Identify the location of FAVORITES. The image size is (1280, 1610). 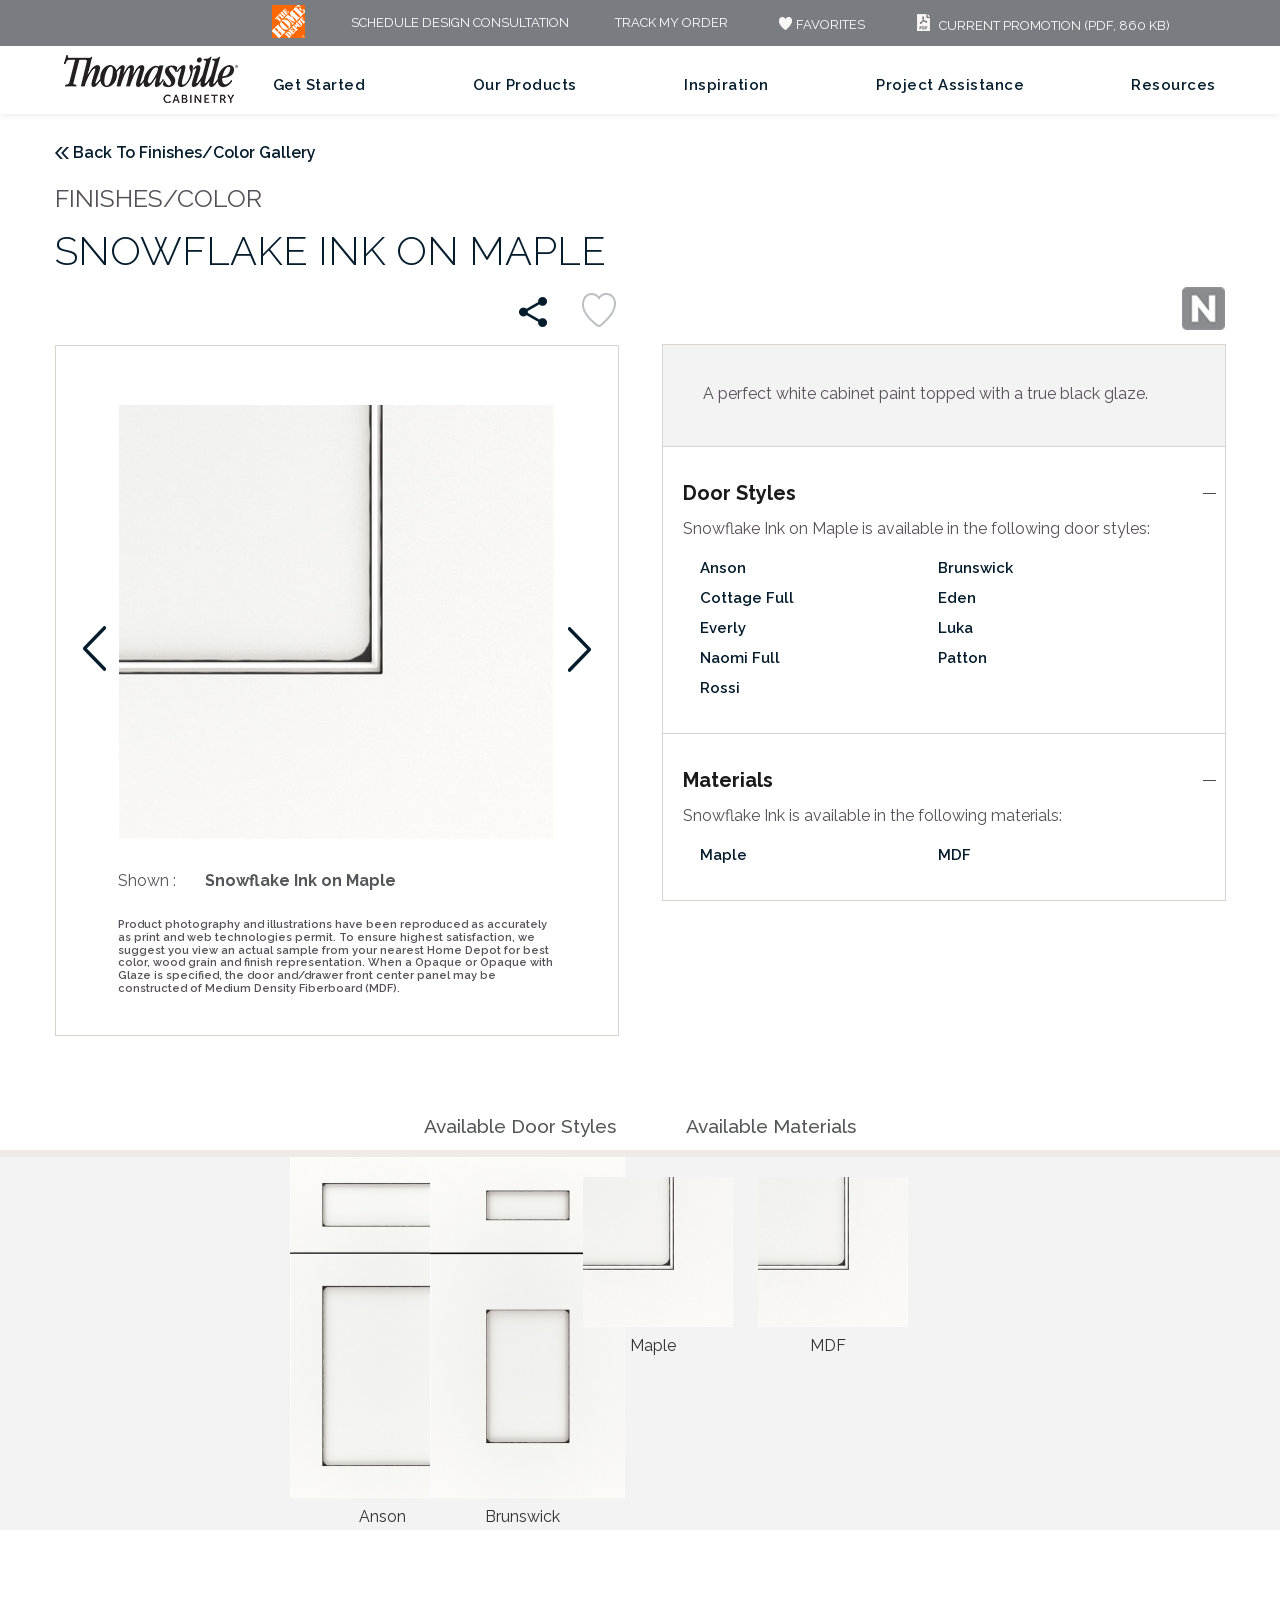
(819, 24).